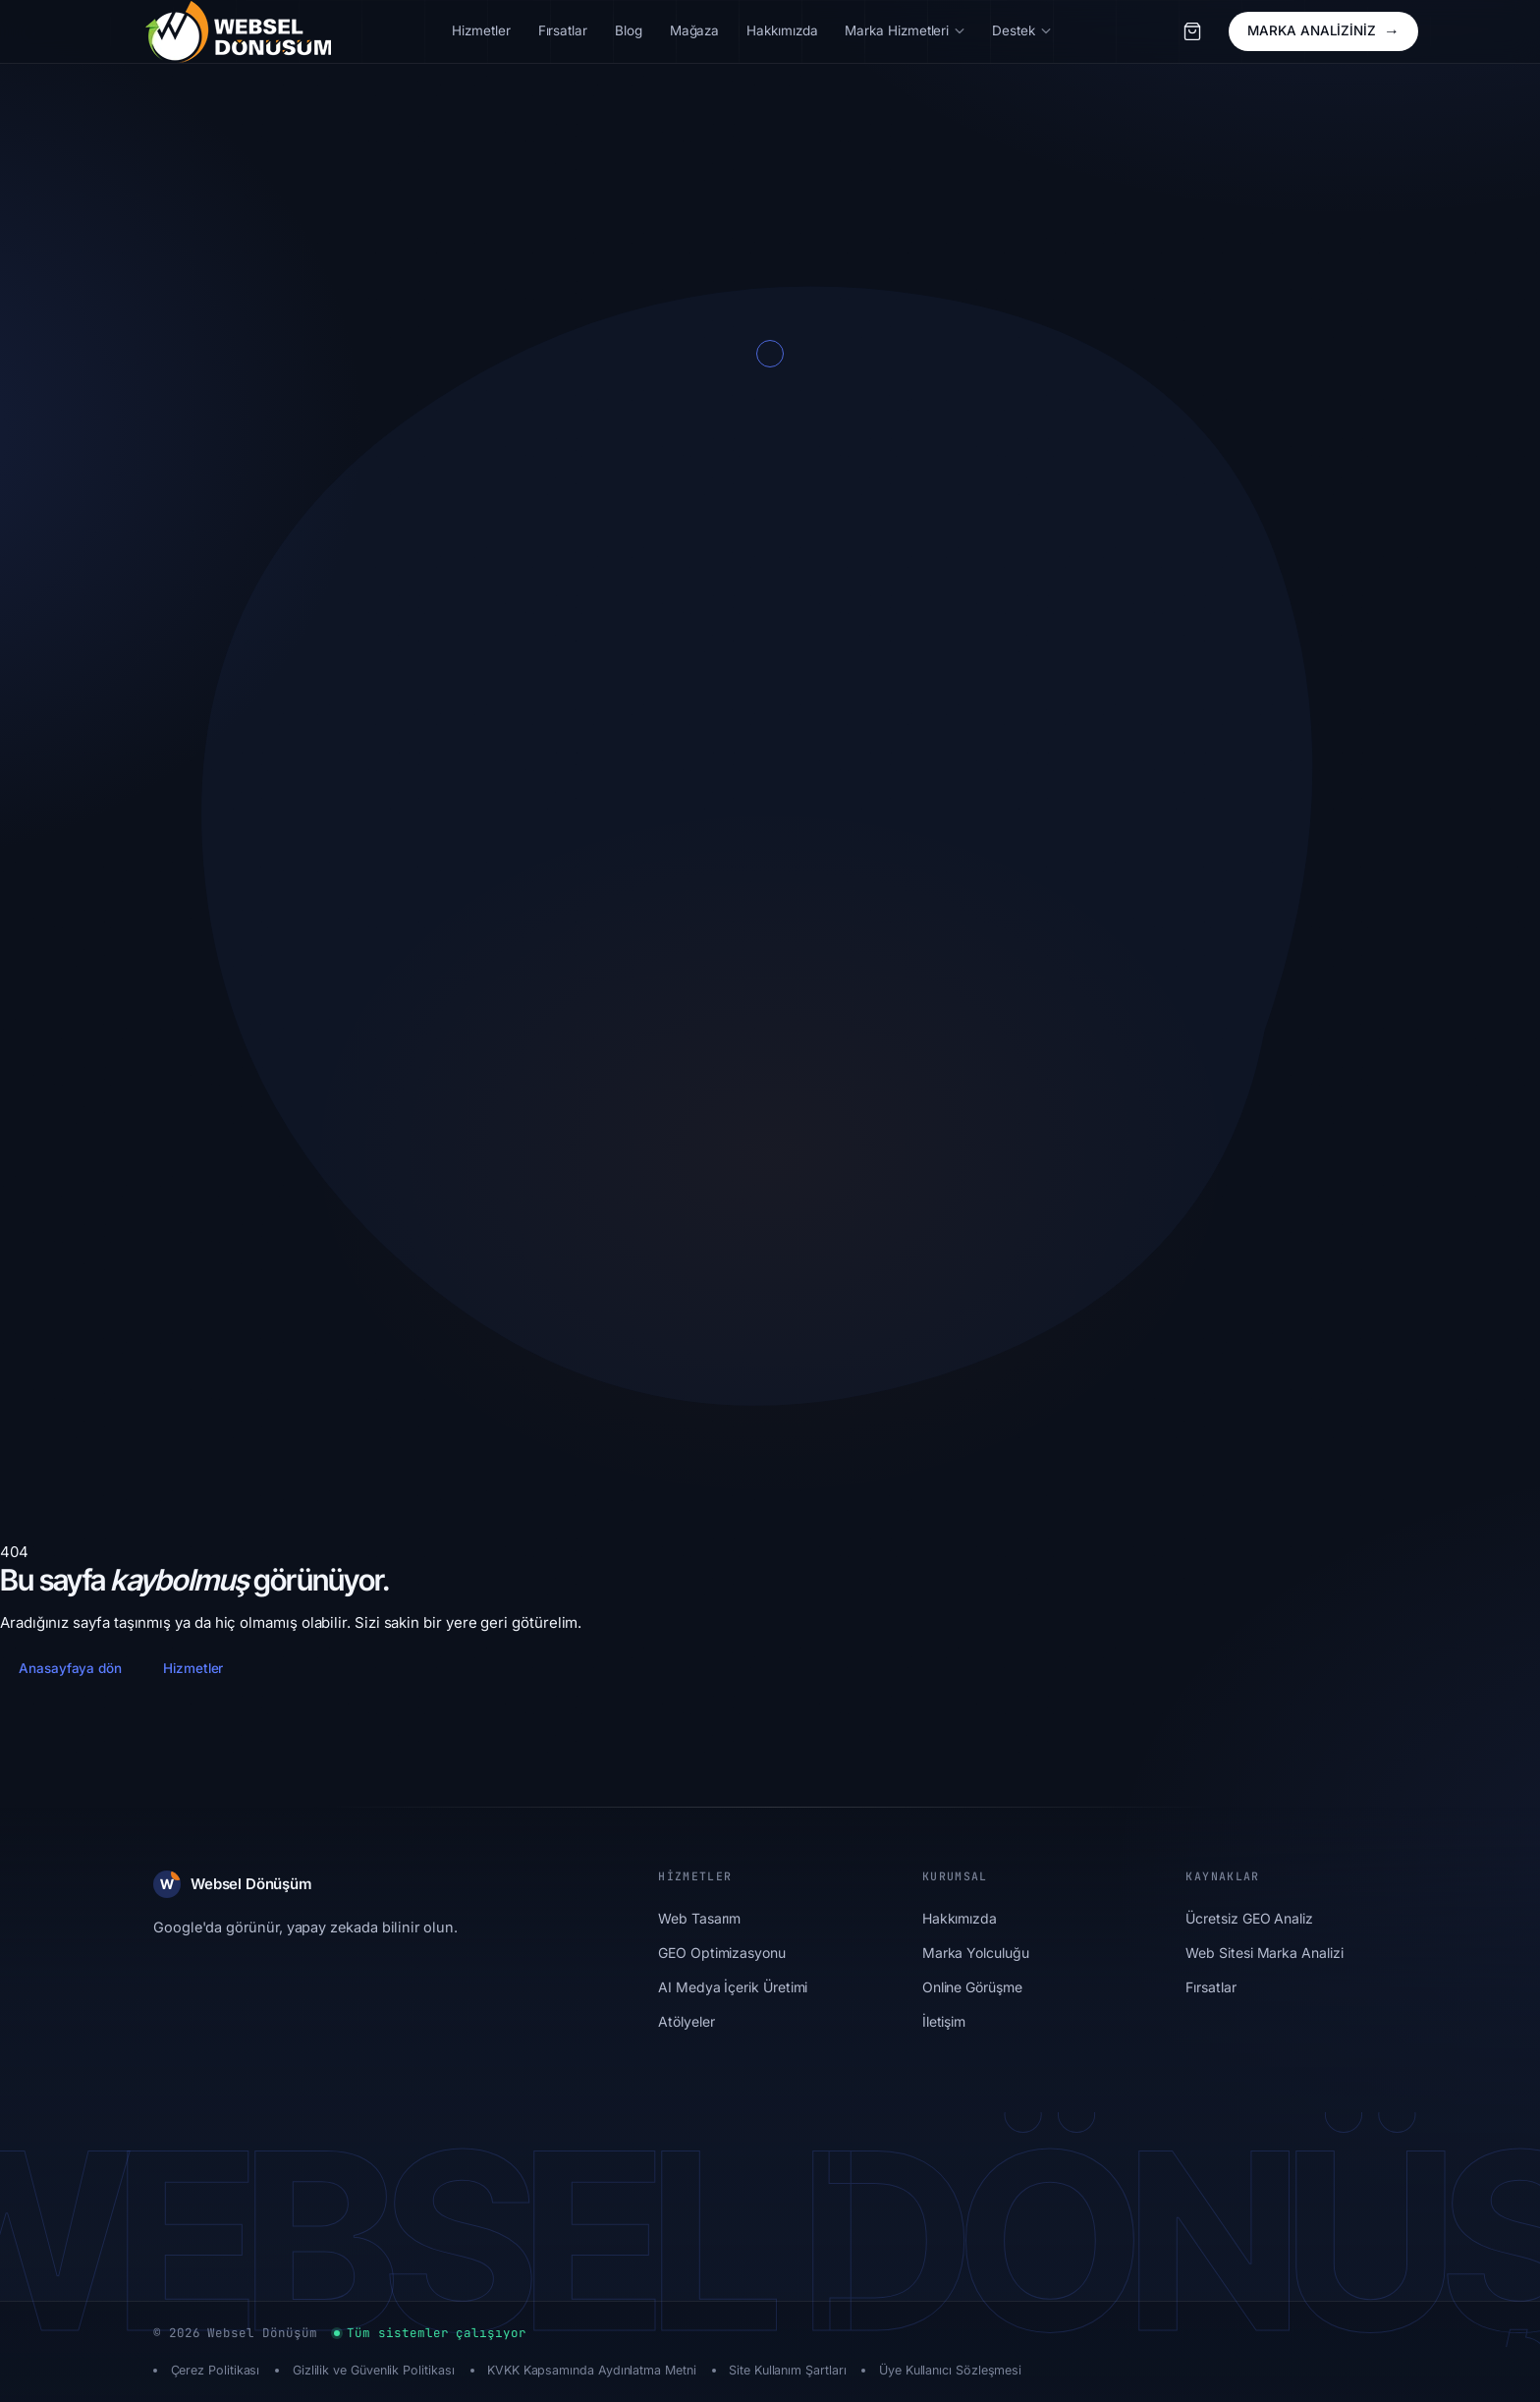  Describe the element at coordinates (215, 2370) in the screenshot. I see `Çerez Politikası` at that location.